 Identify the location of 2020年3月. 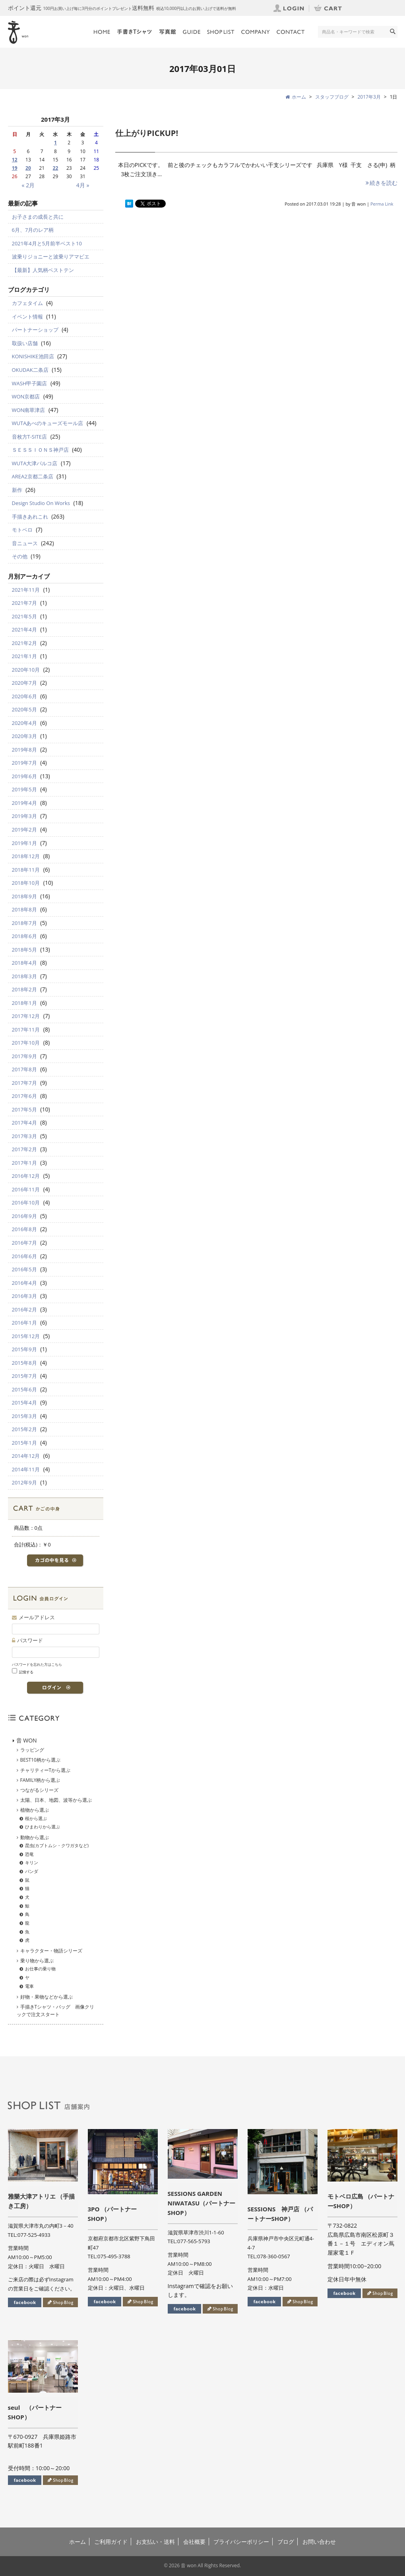
(24, 736).